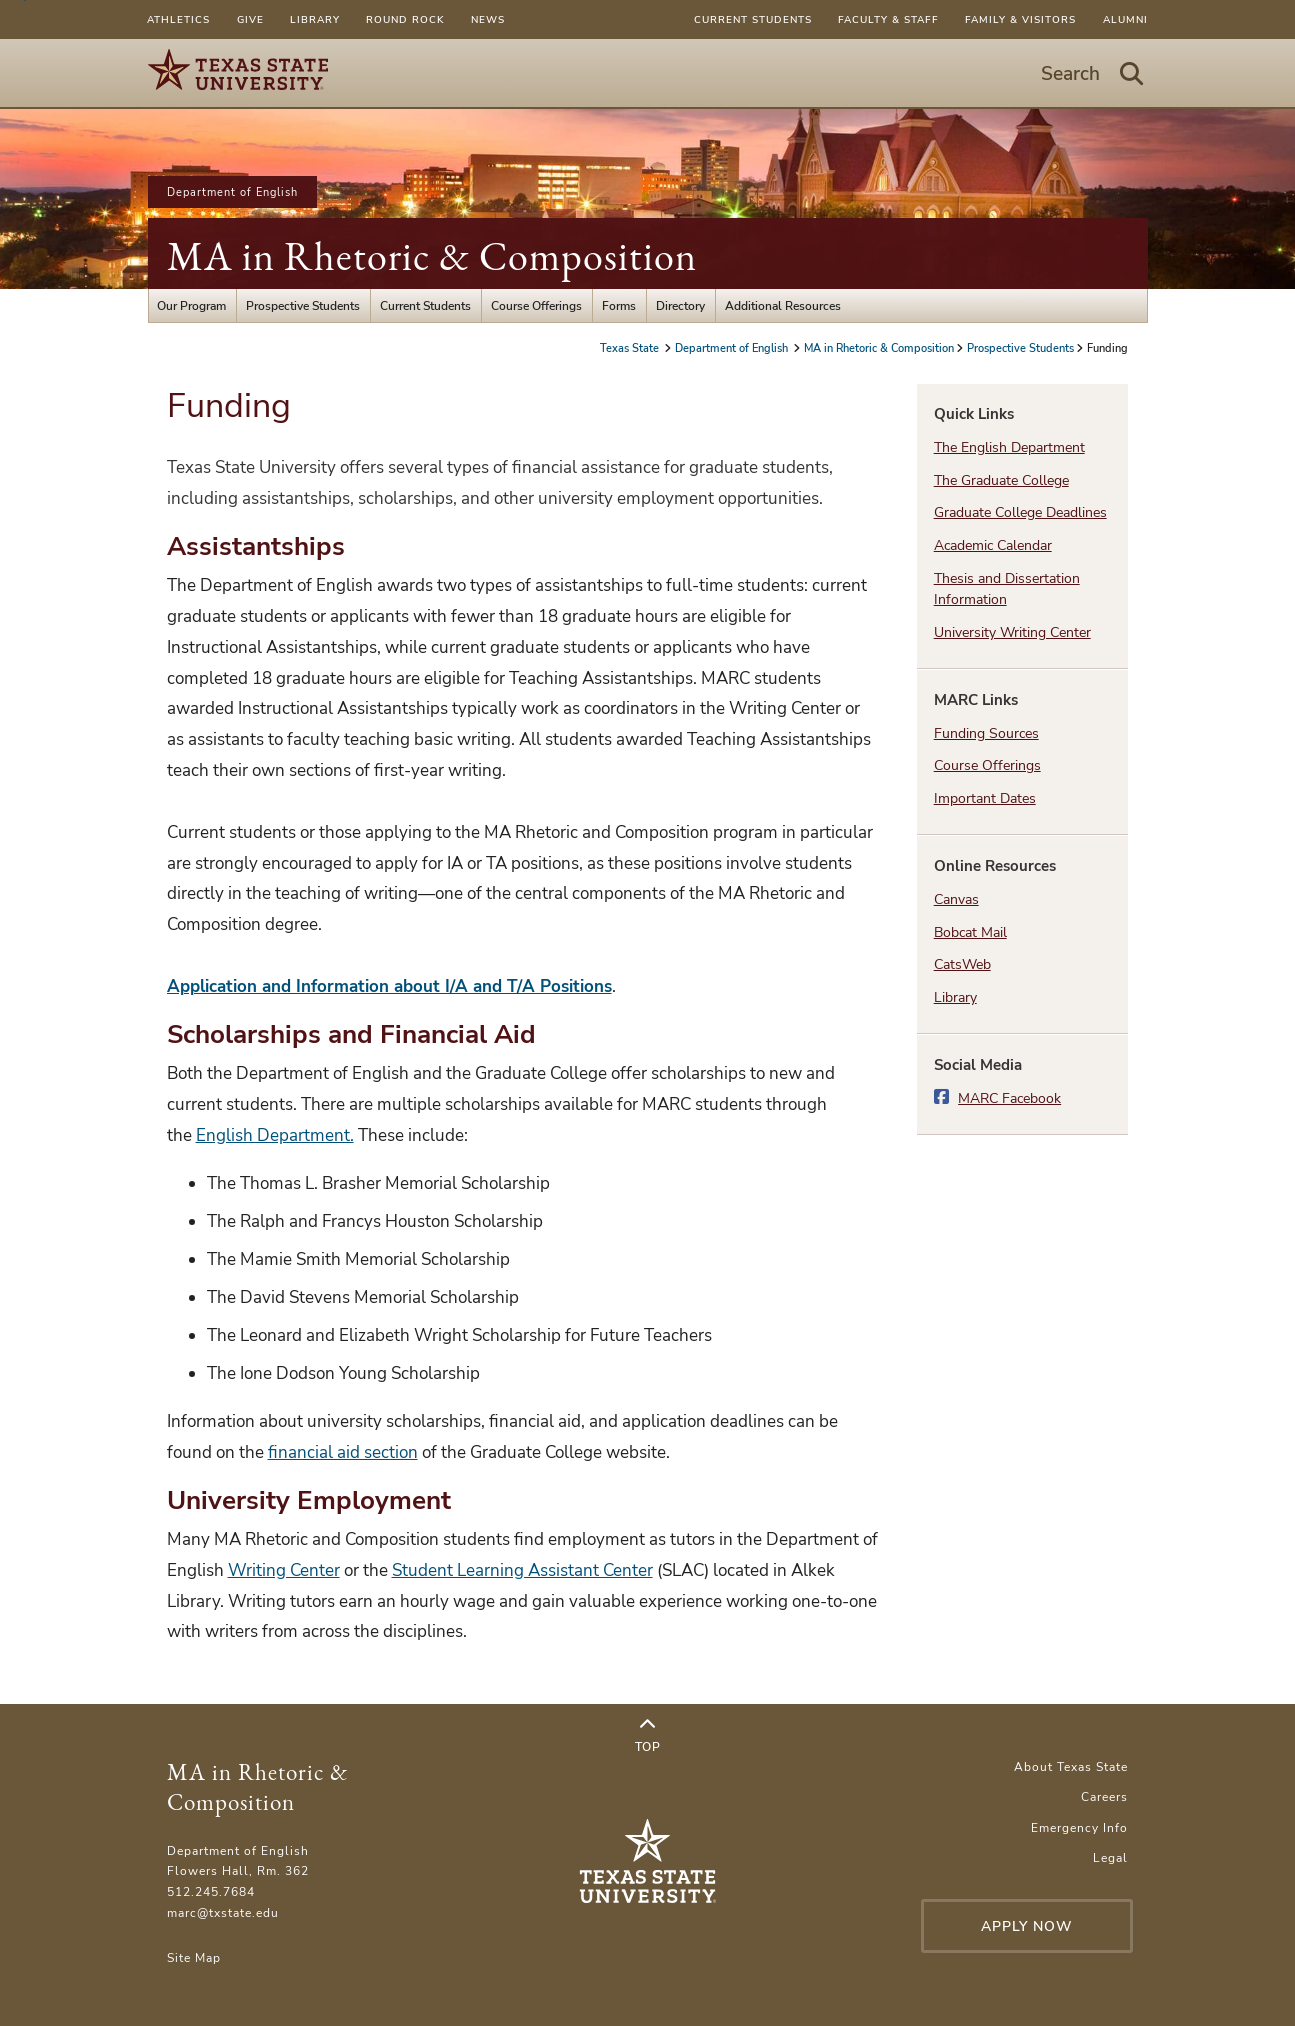  What do you see at coordinates (631, 348) in the screenshot?
I see `Texas State` at bounding box center [631, 348].